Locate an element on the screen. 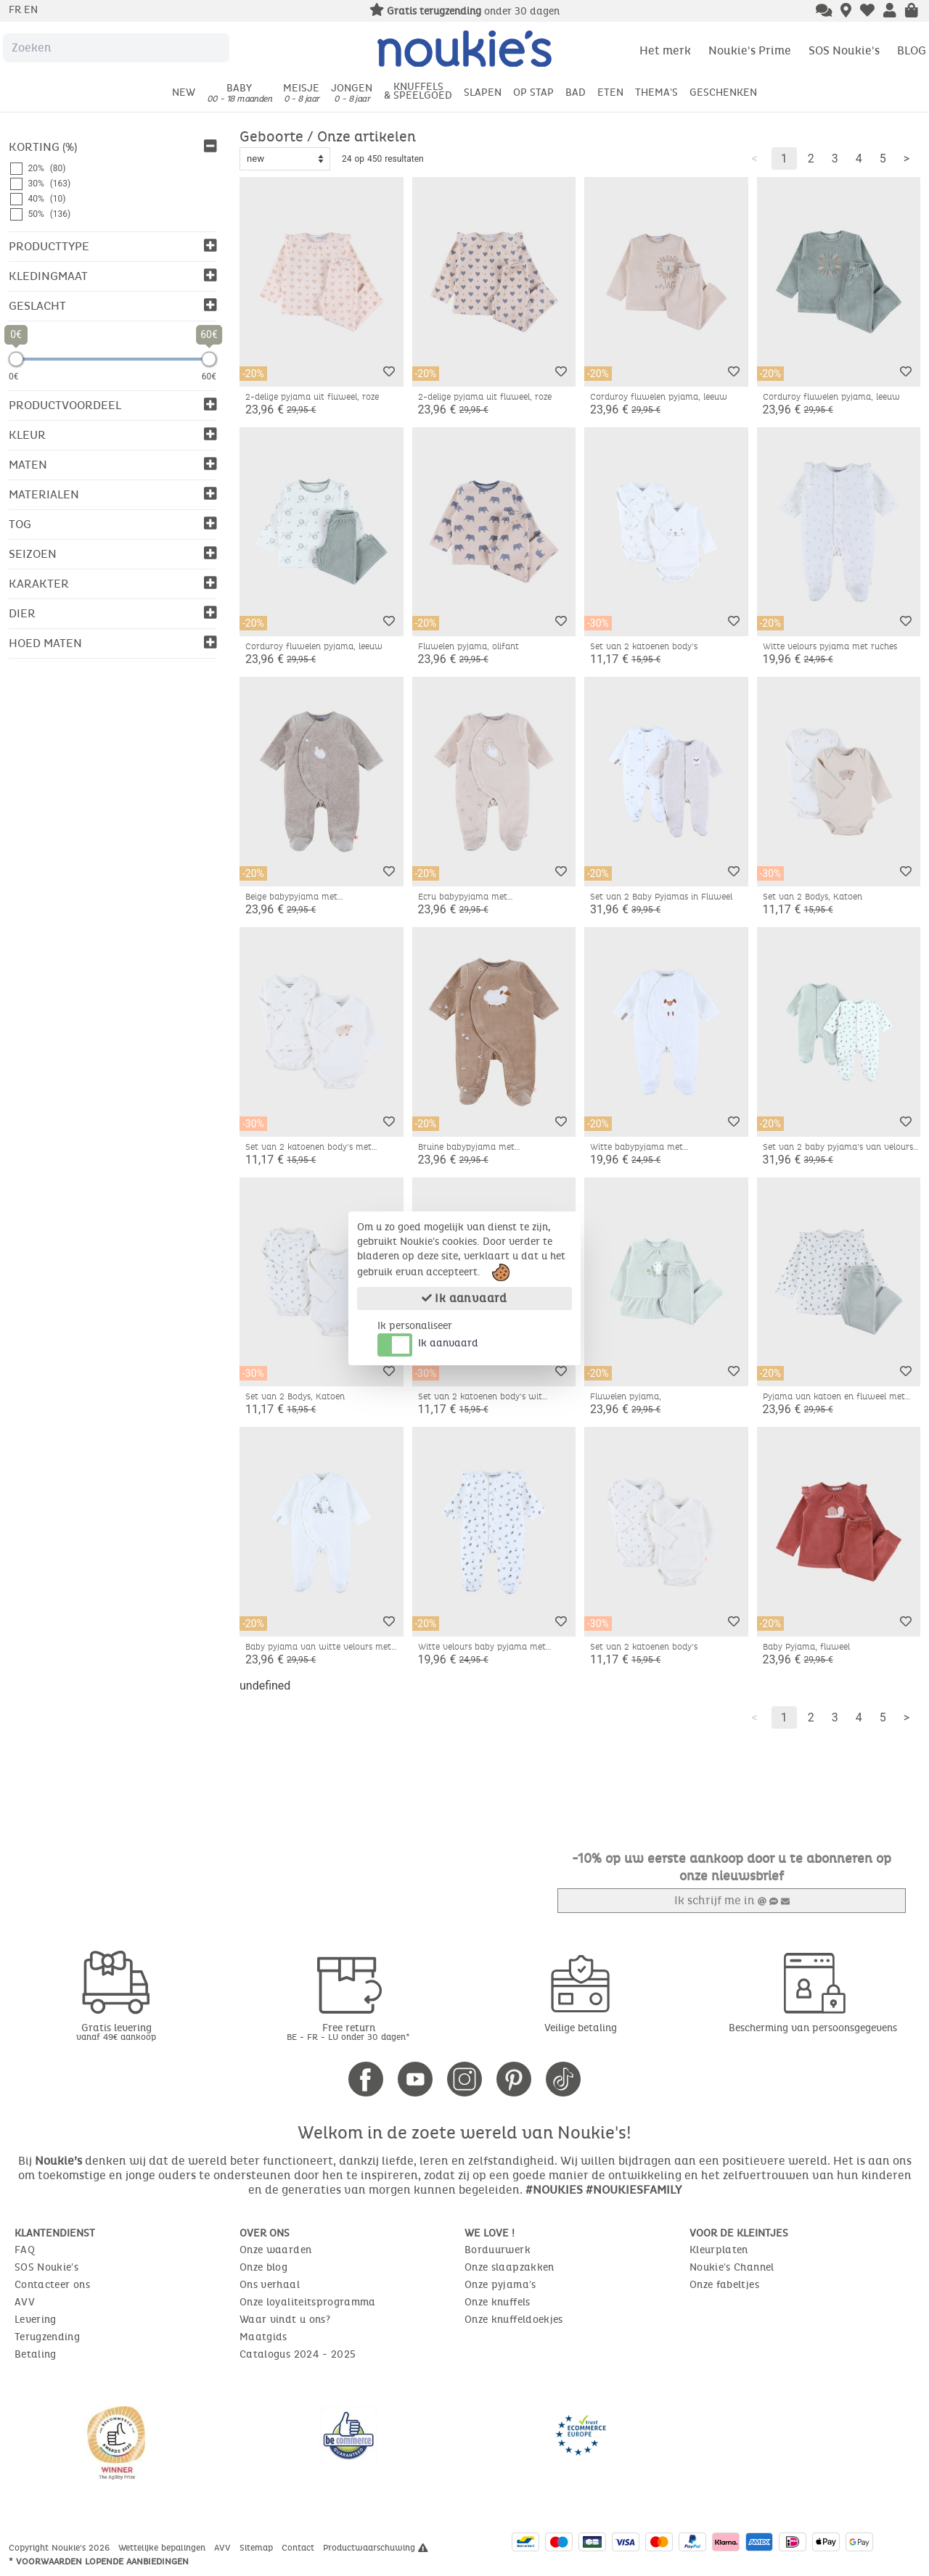 The width and height of the screenshot is (929, 2576). Terugzending is located at coordinates (47, 2337).